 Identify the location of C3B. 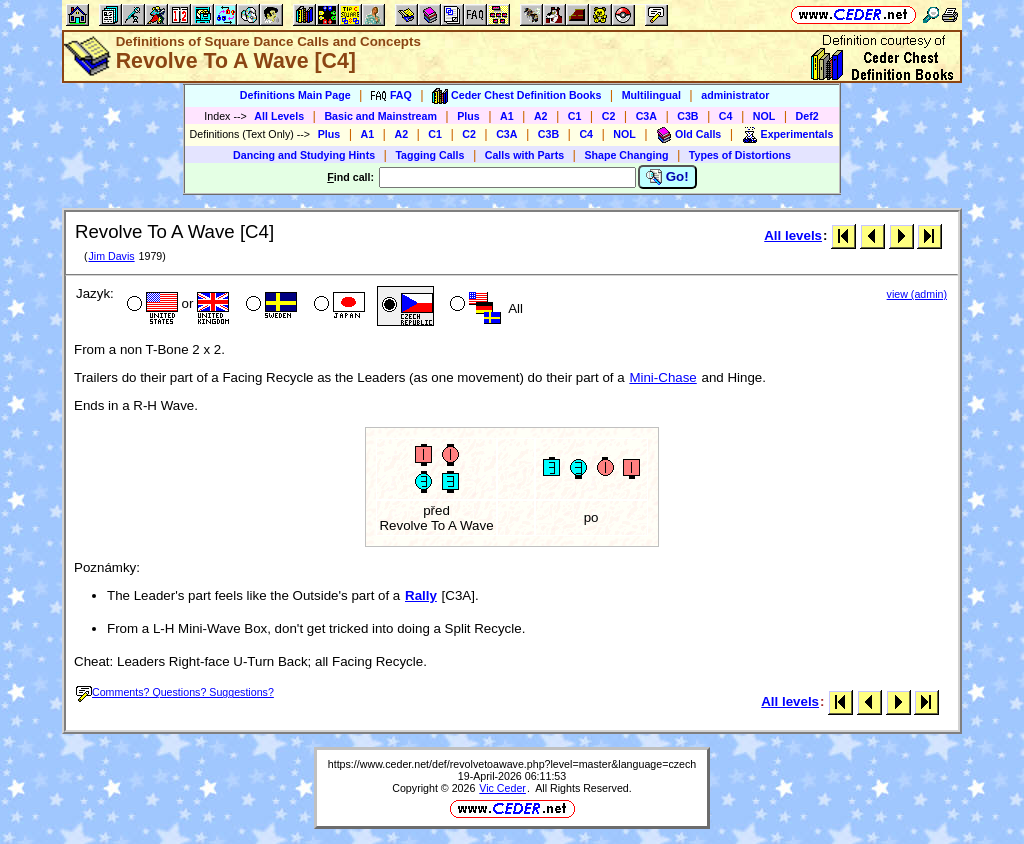
(687, 116).